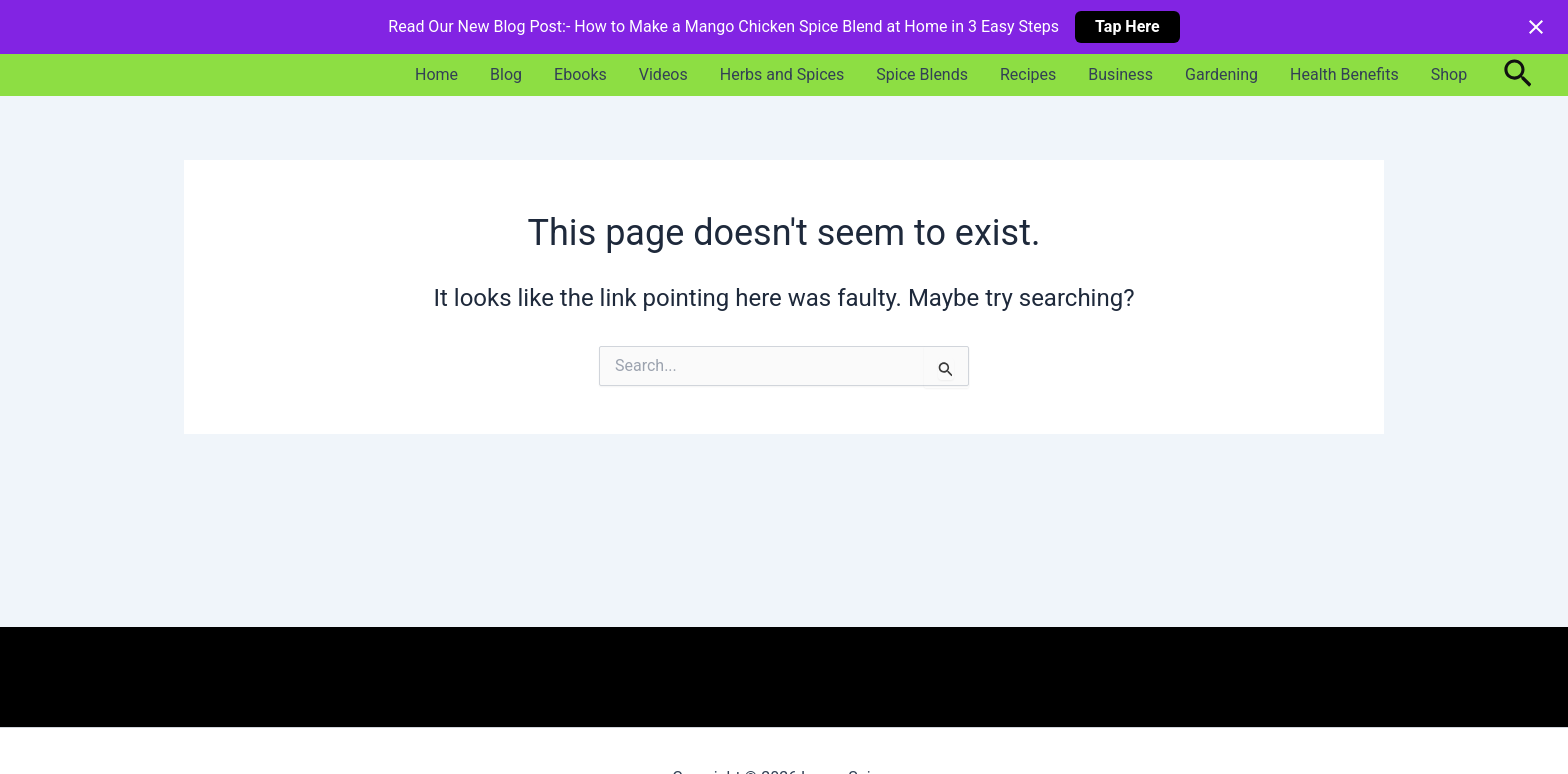 This screenshot has height=774, width=1568. Describe the element at coordinates (506, 74) in the screenshot. I see `Blog` at that location.